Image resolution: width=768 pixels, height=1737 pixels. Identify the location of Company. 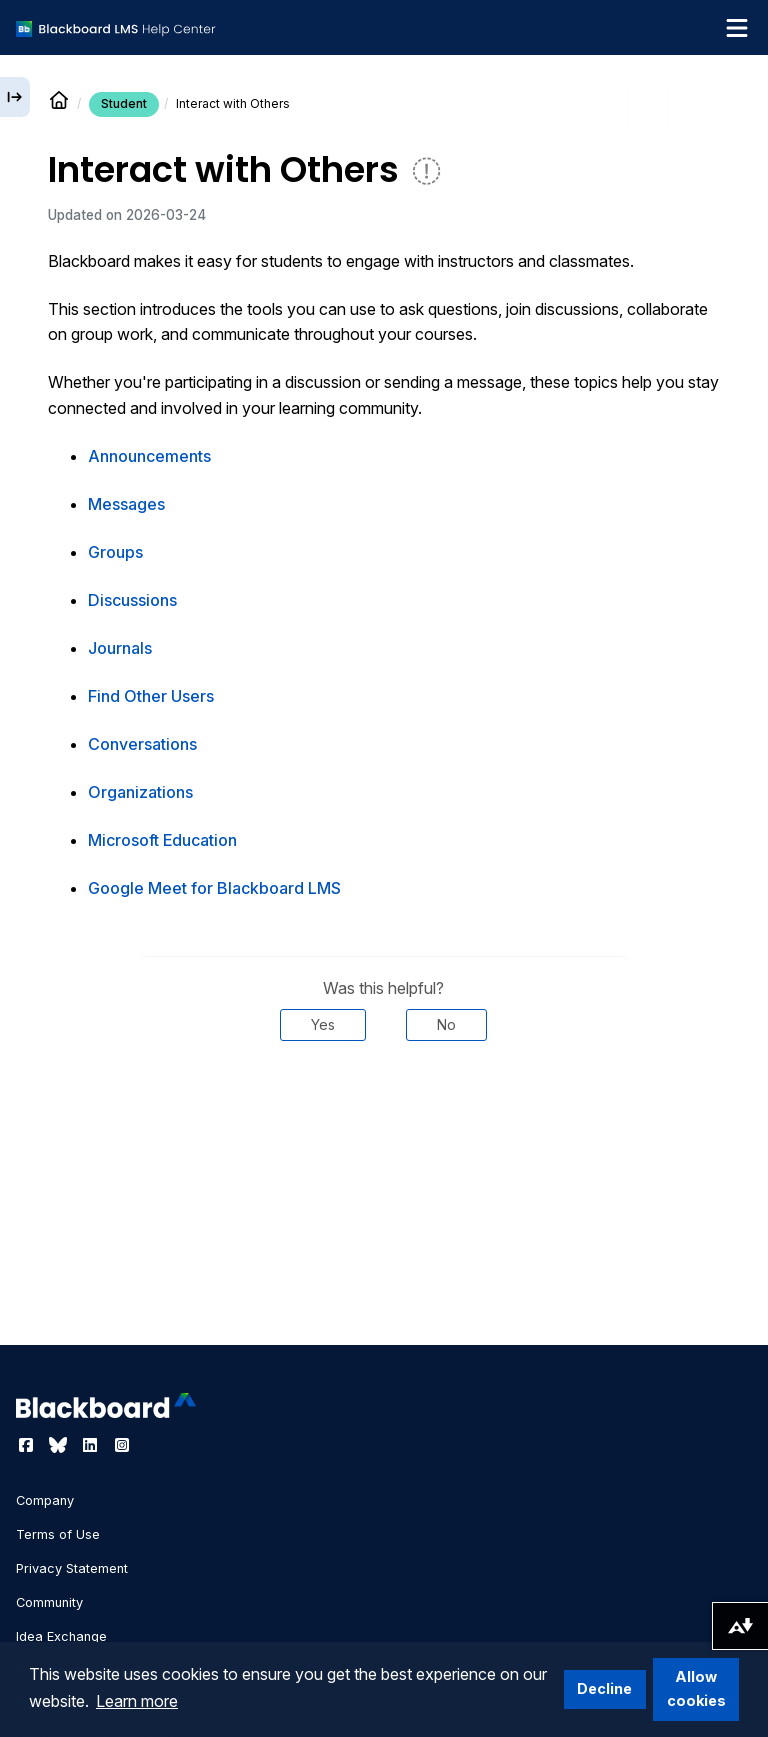
(45, 1500).